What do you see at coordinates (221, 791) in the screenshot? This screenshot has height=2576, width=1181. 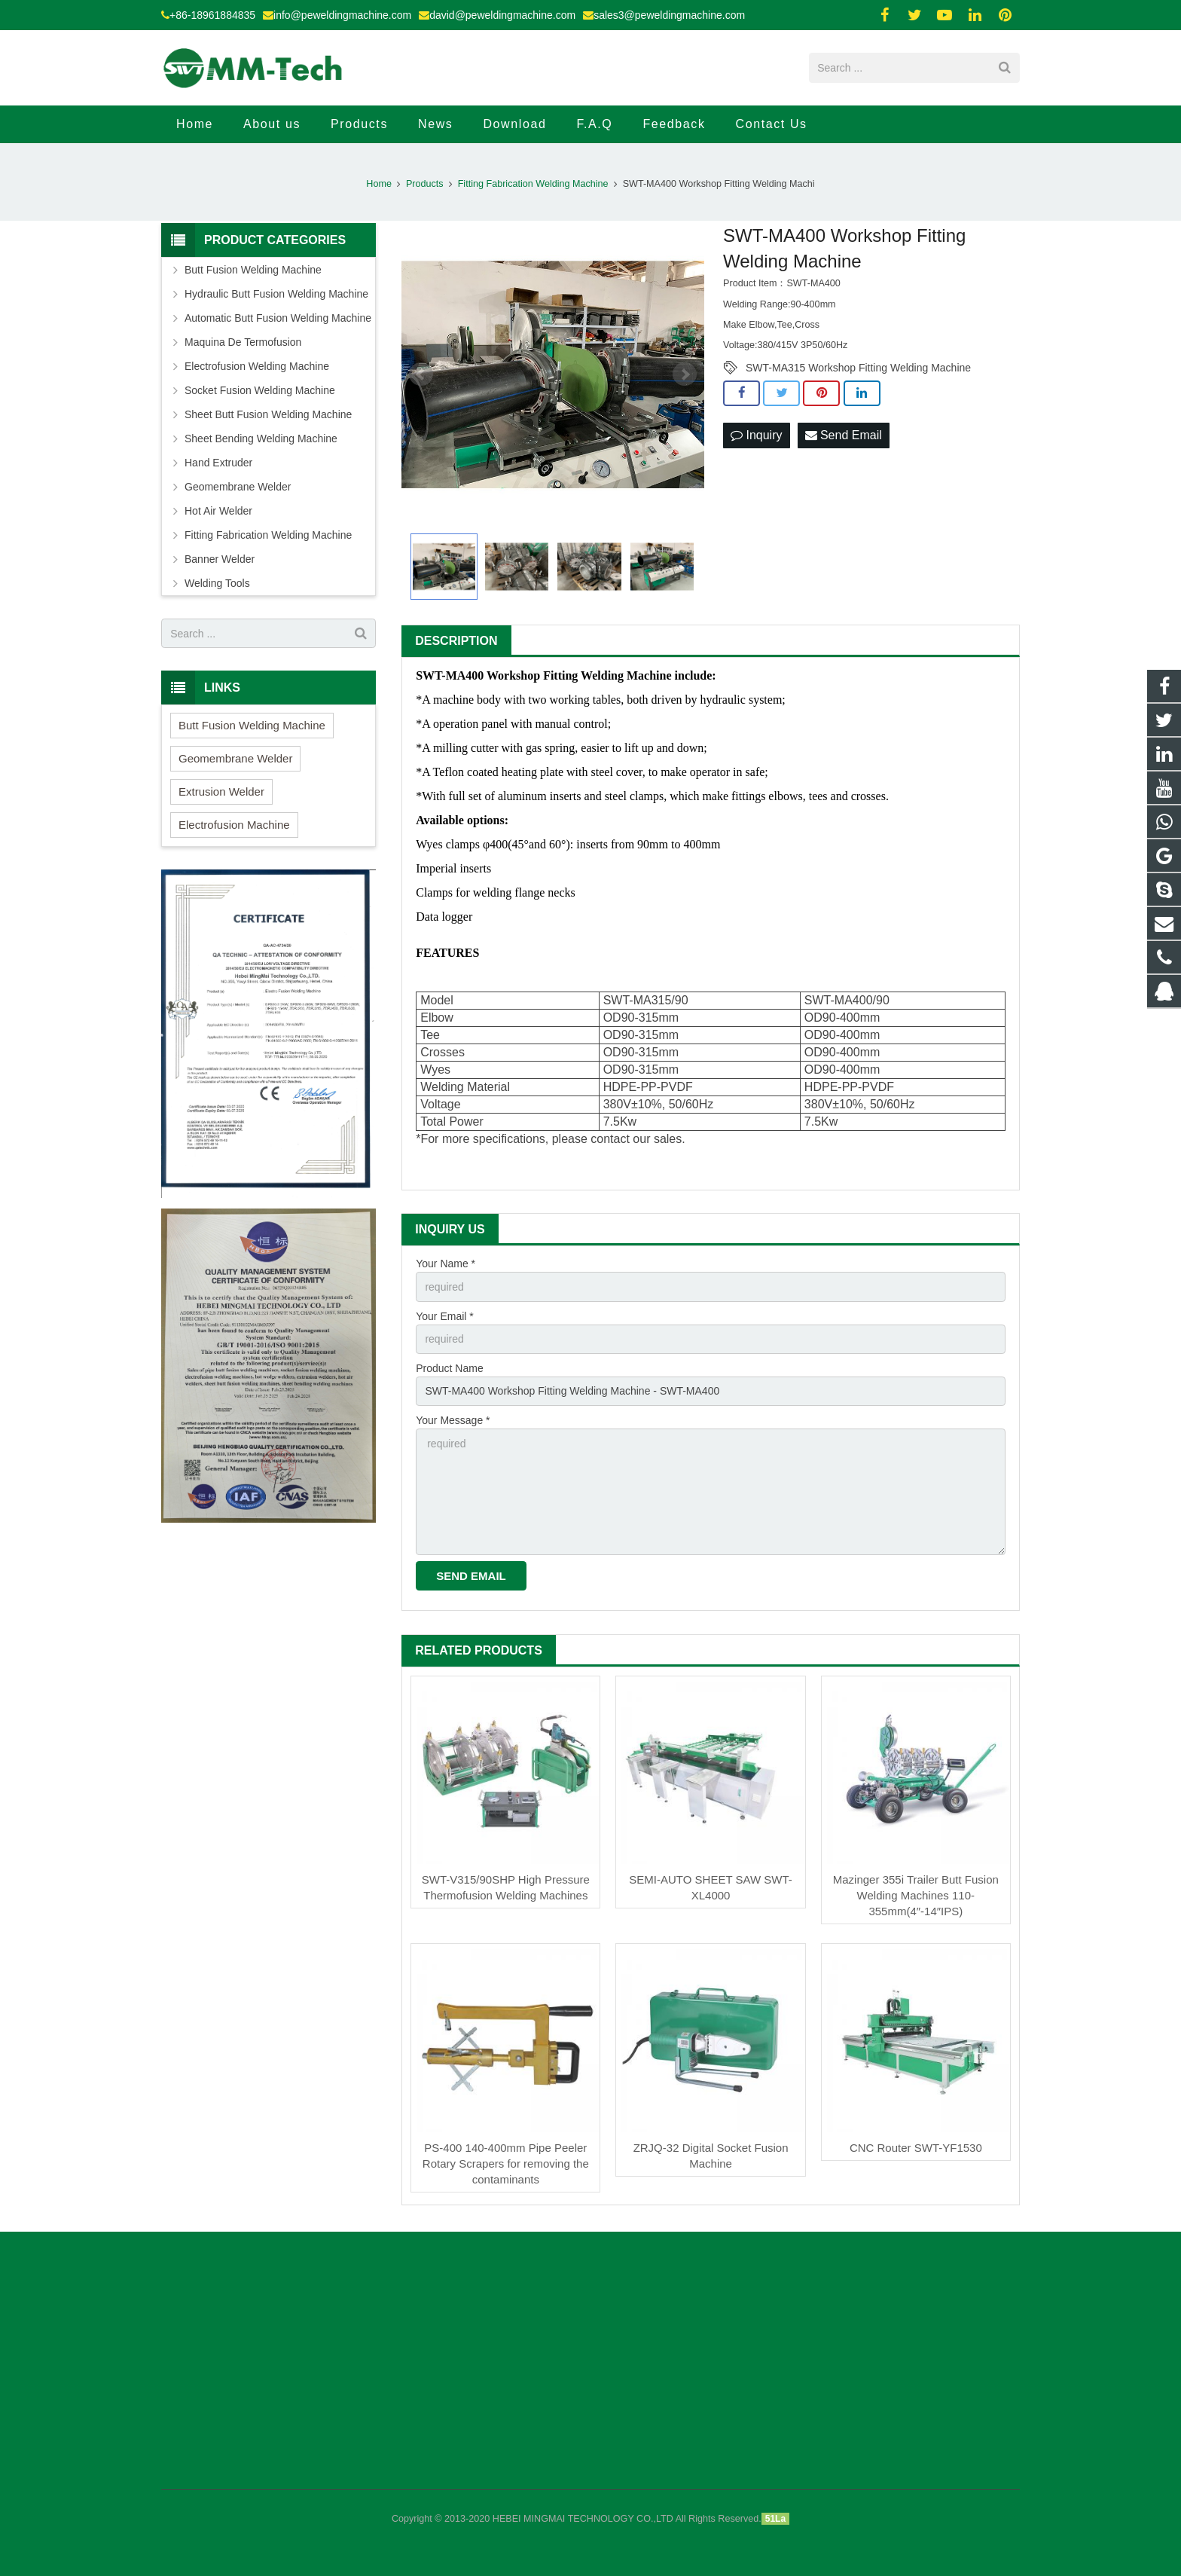 I see `Extrusion Welder` at bounding box center [221, 791].